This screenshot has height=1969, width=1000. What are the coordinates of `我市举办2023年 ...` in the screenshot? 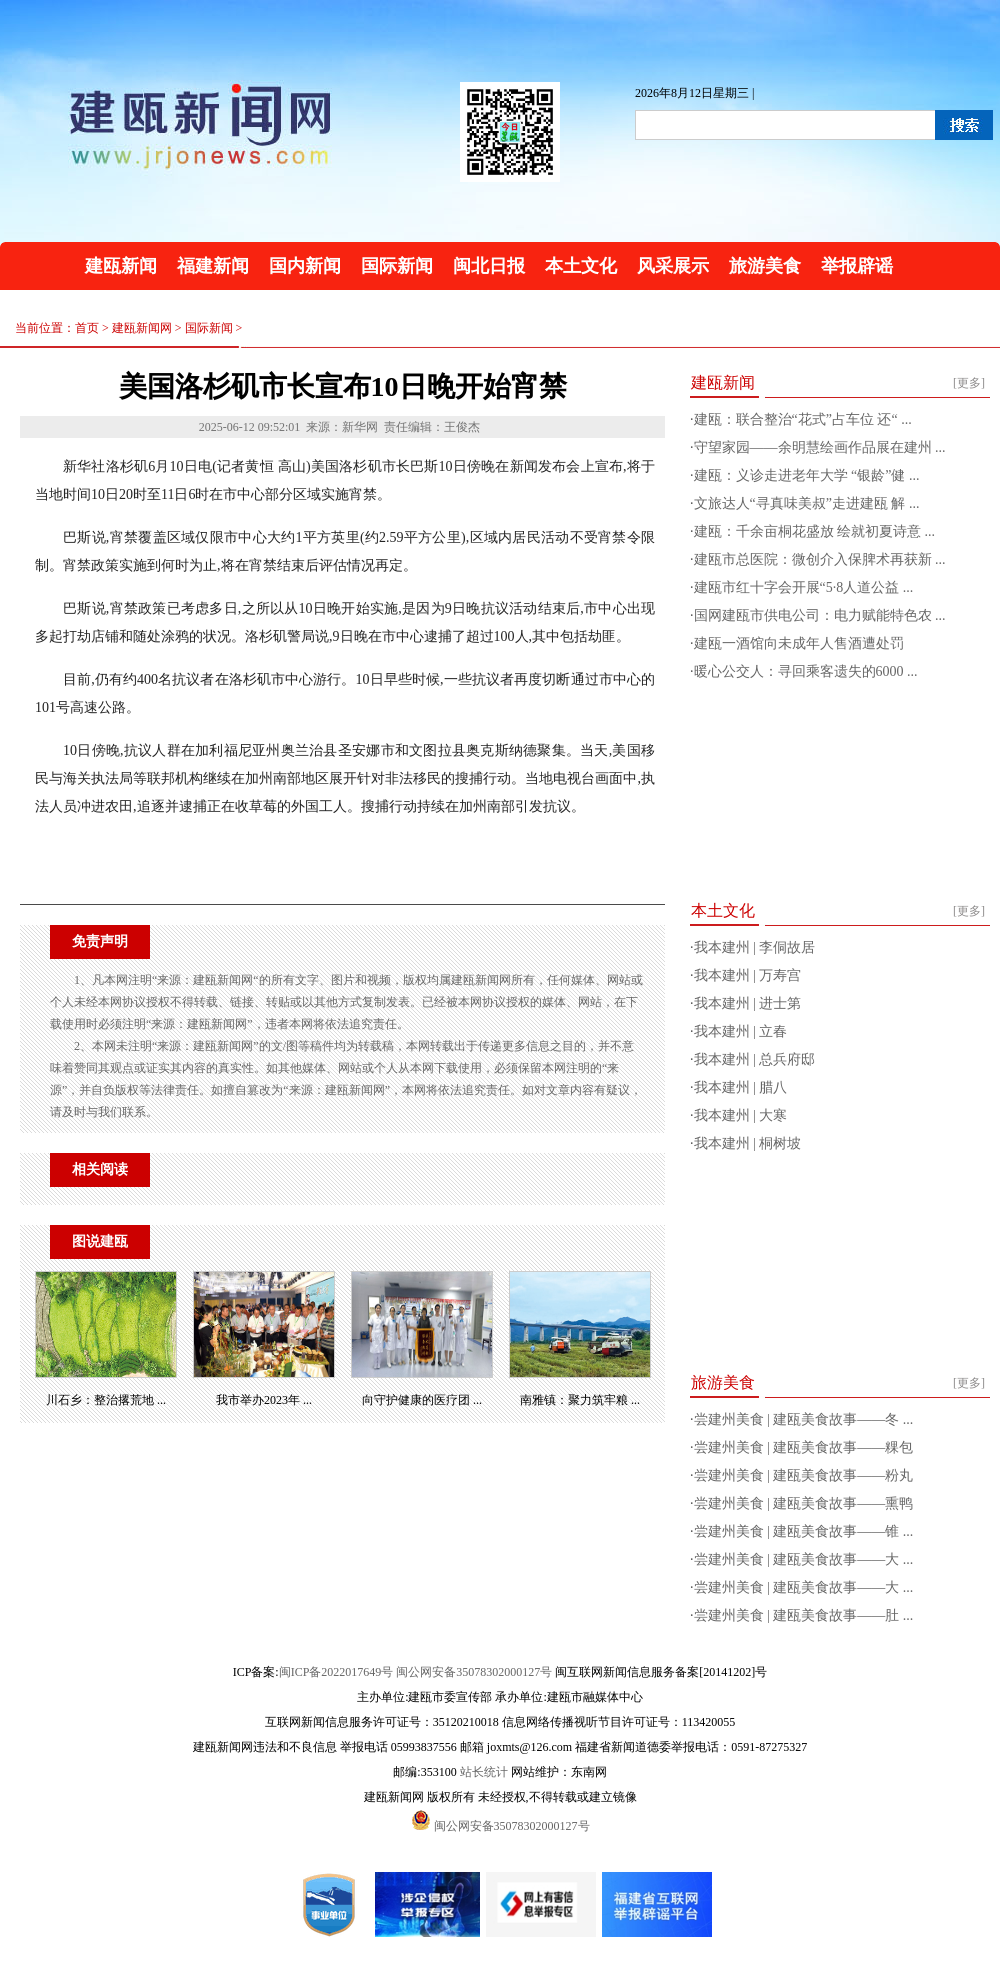 It's located at (264, 1400).